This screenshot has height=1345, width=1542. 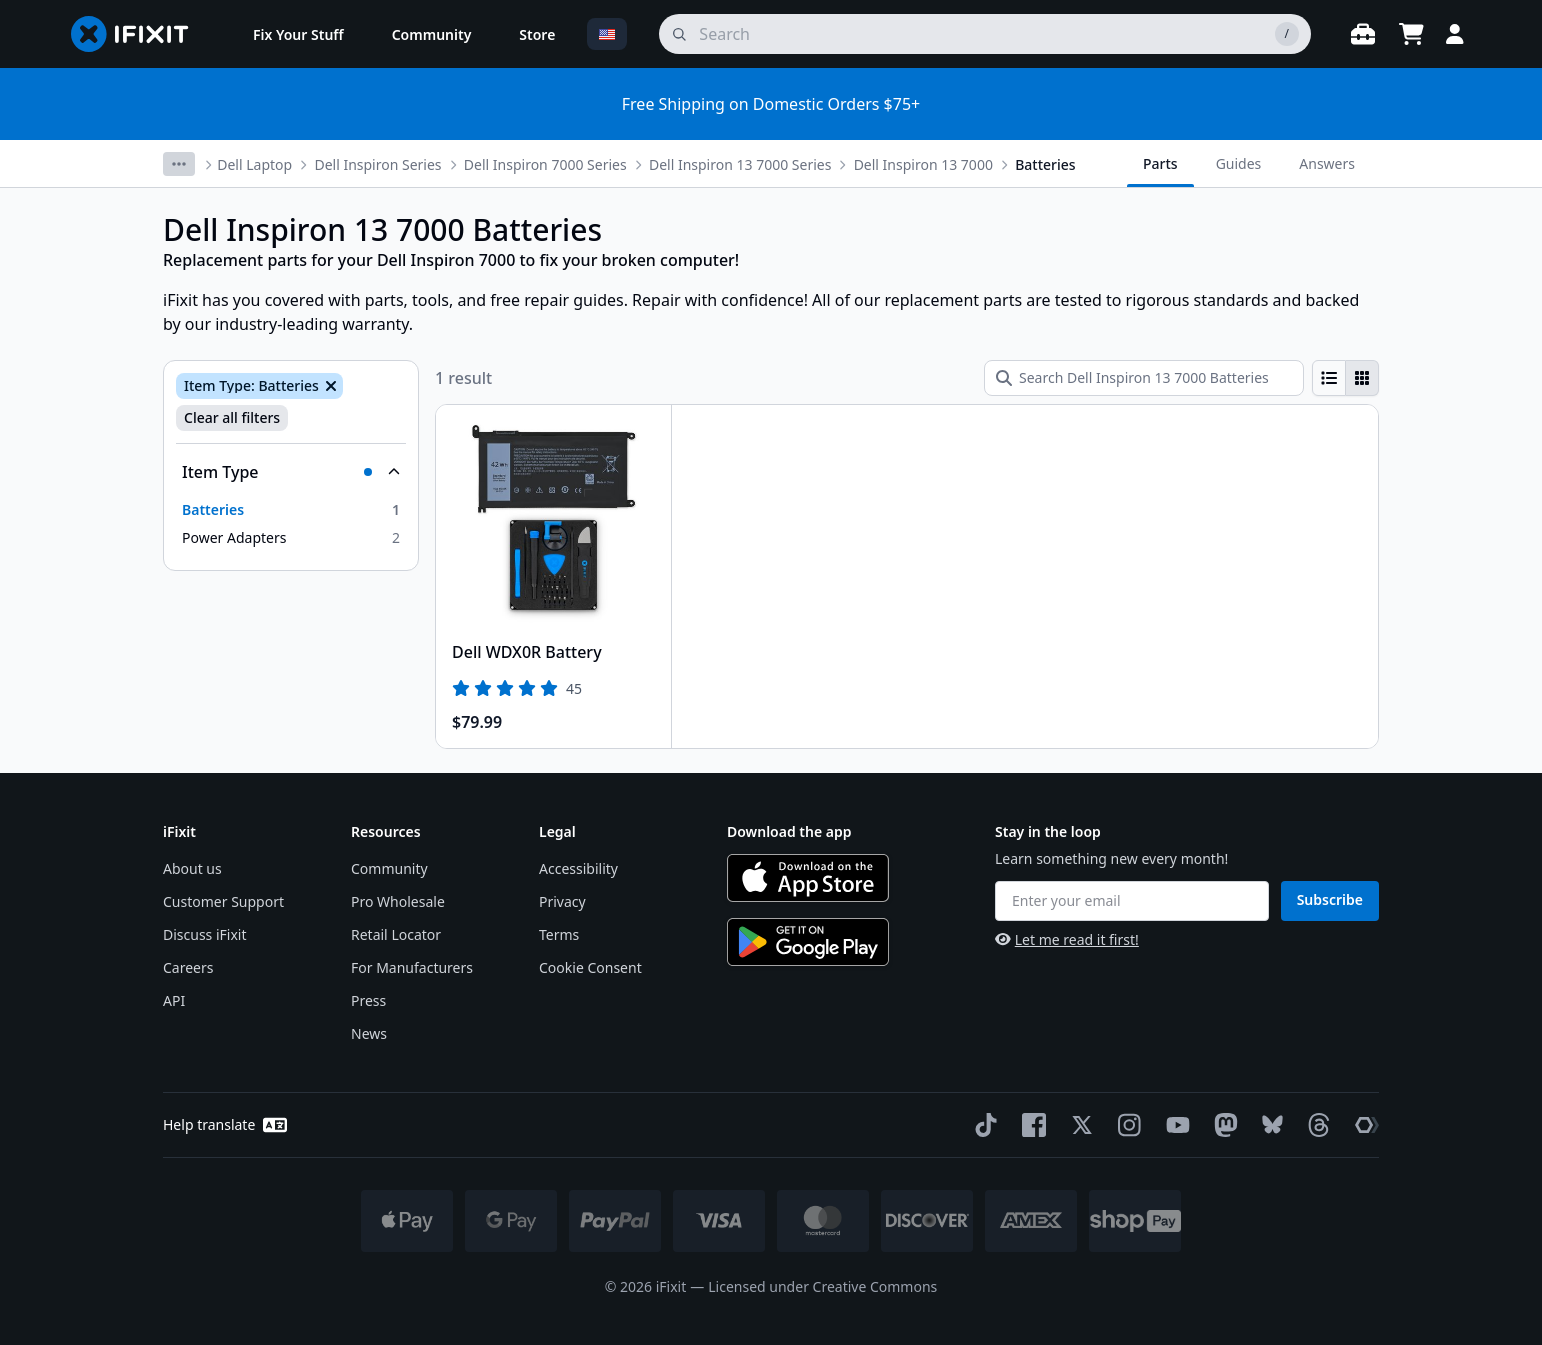 I want to click on [search], so click(x=985, y=34).